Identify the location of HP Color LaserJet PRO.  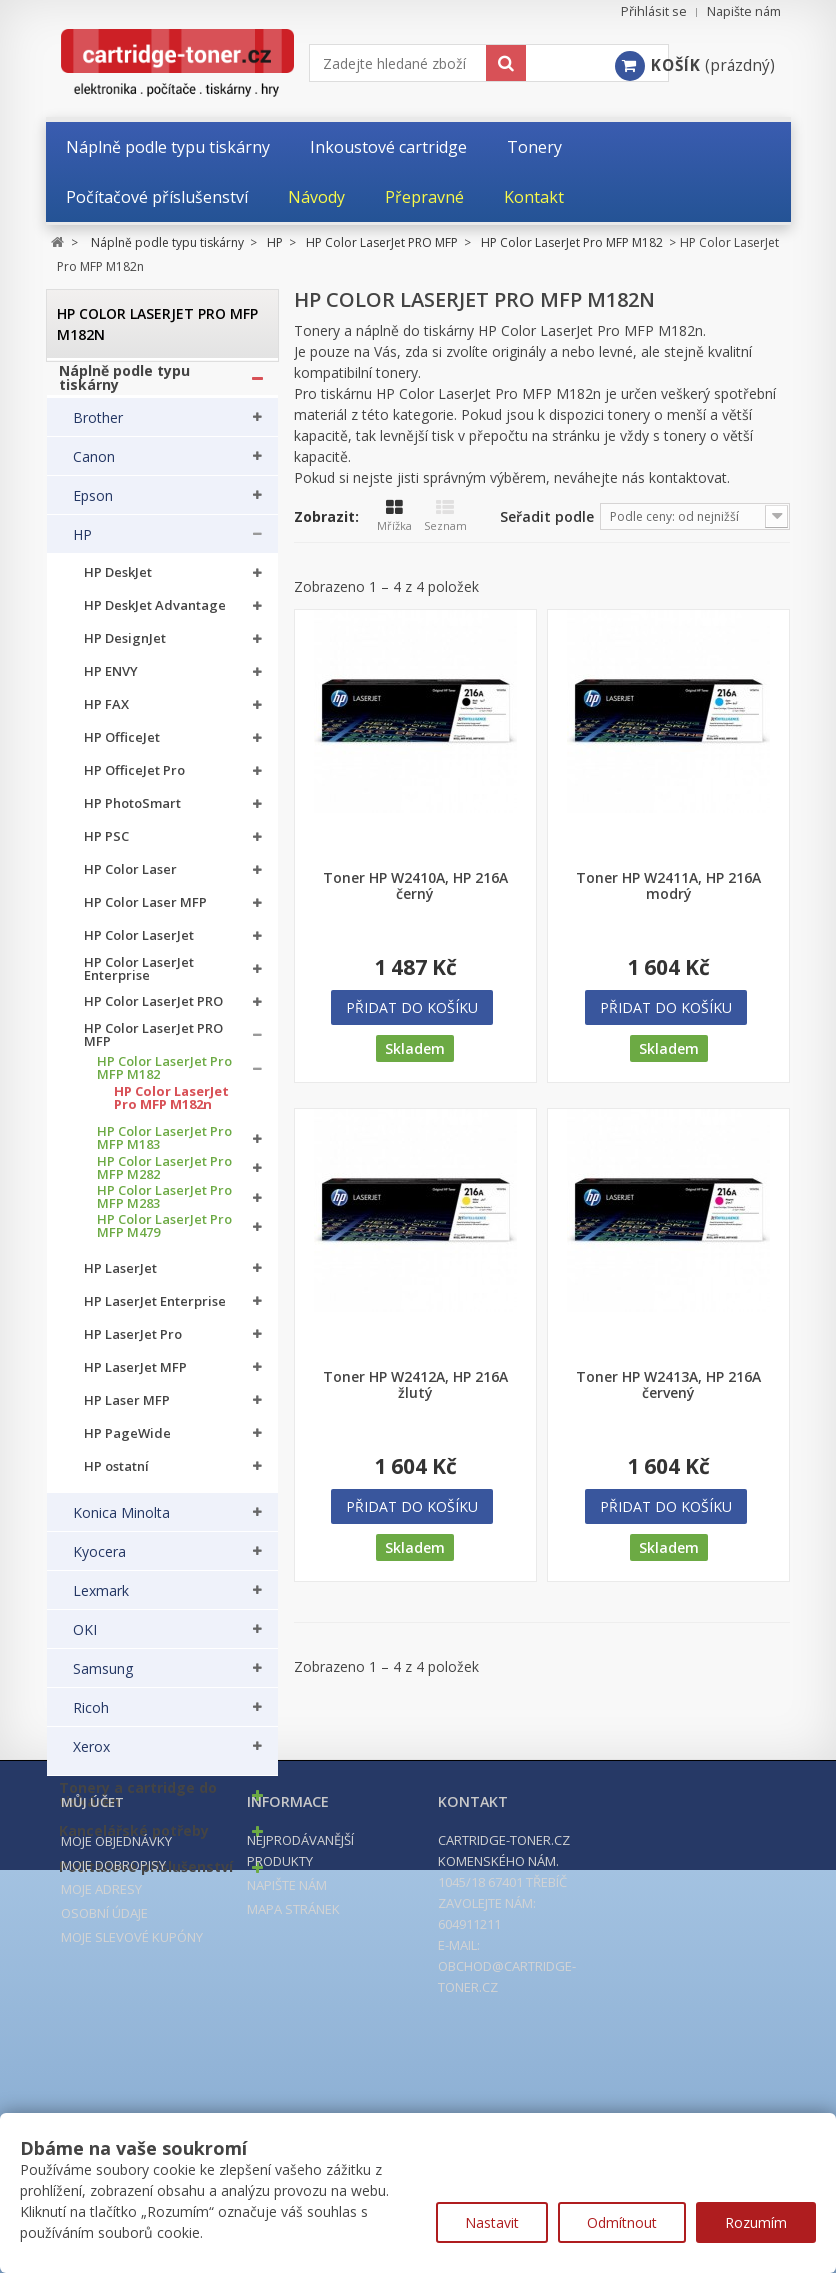
(153, 1011).